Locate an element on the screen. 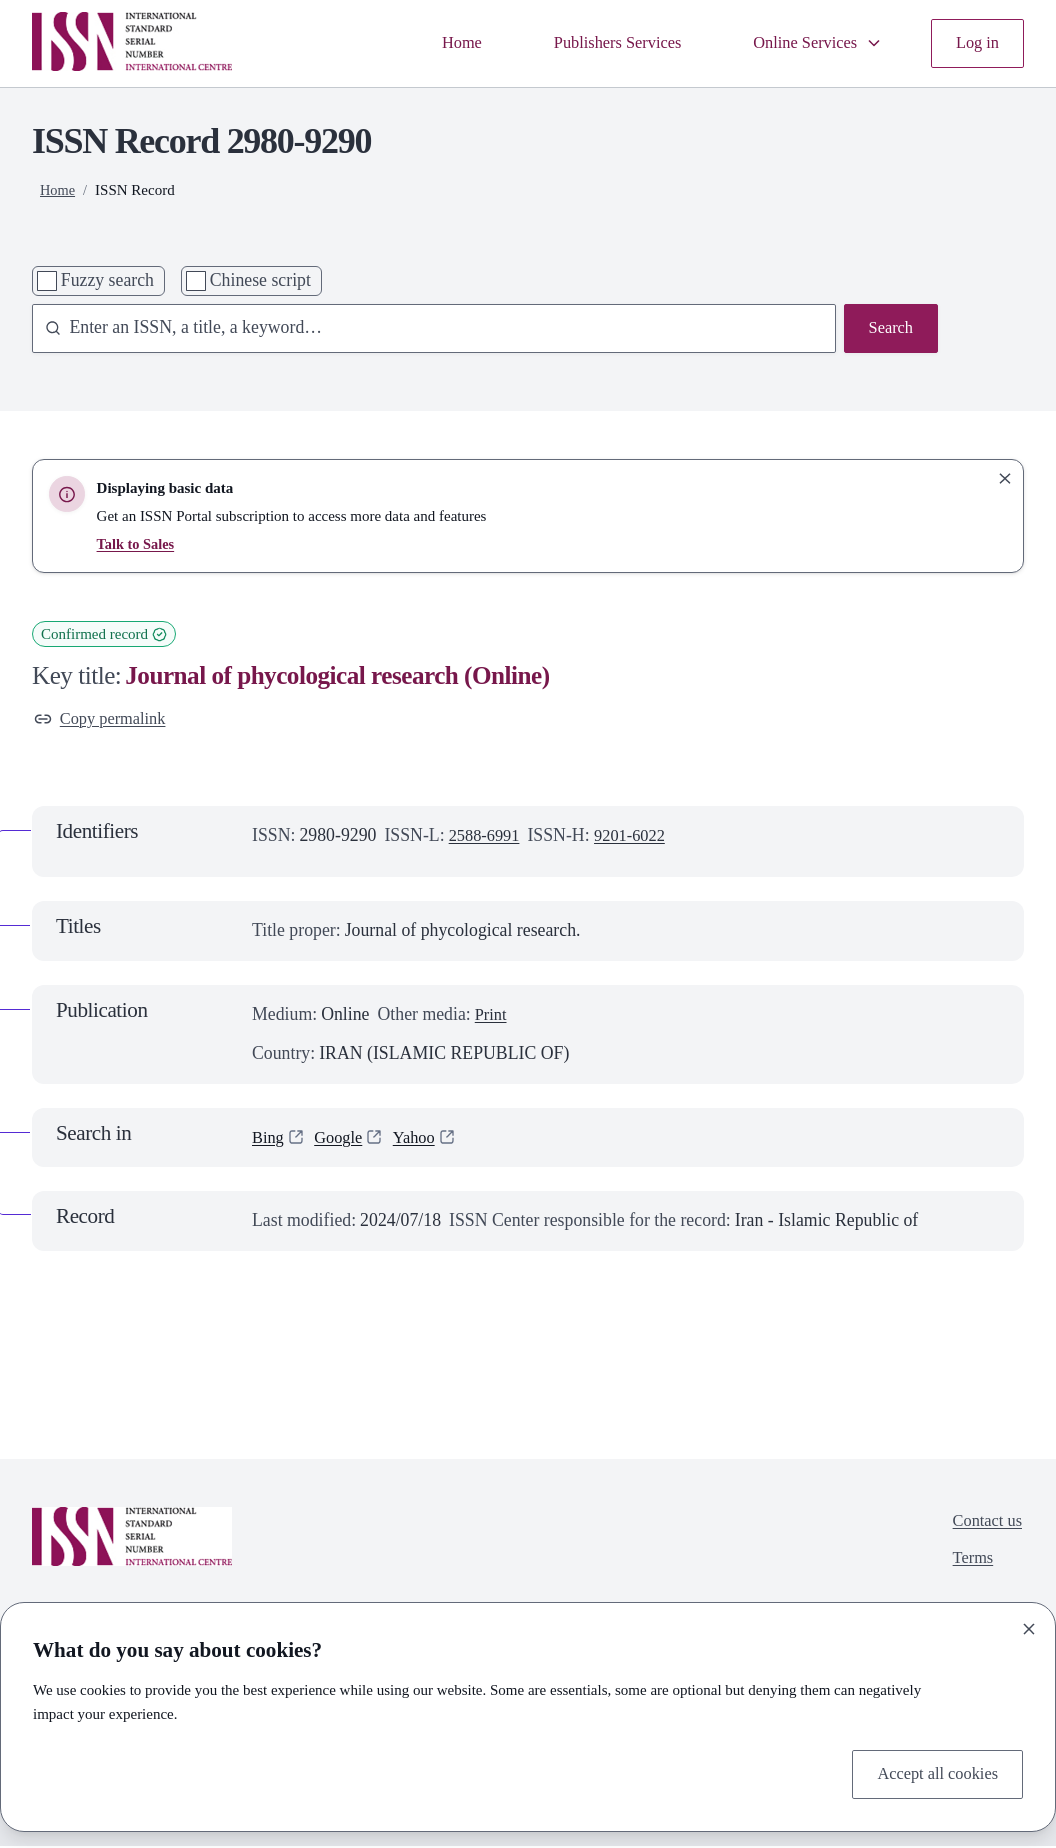 Image resolution: width=1056 pixels, height=1848 pixels. Yahoo is located at coordinates (423, 1140).